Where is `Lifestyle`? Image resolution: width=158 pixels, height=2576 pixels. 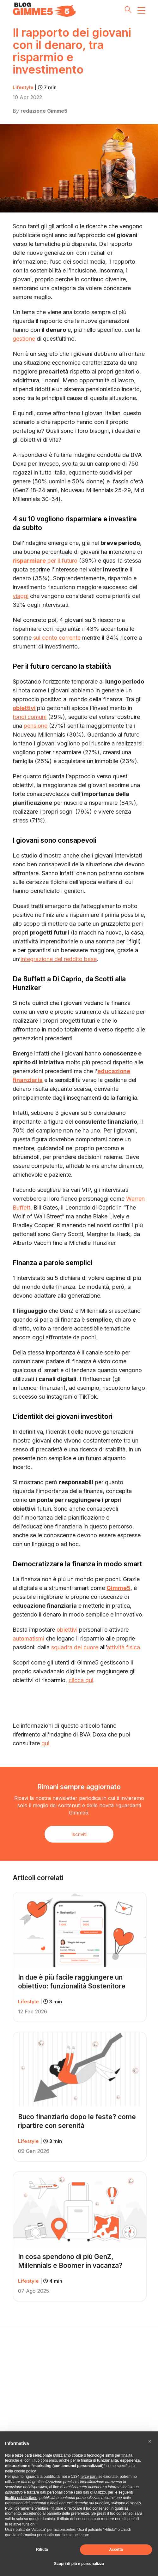
Lifestyle is located at coordinates (35, 87).